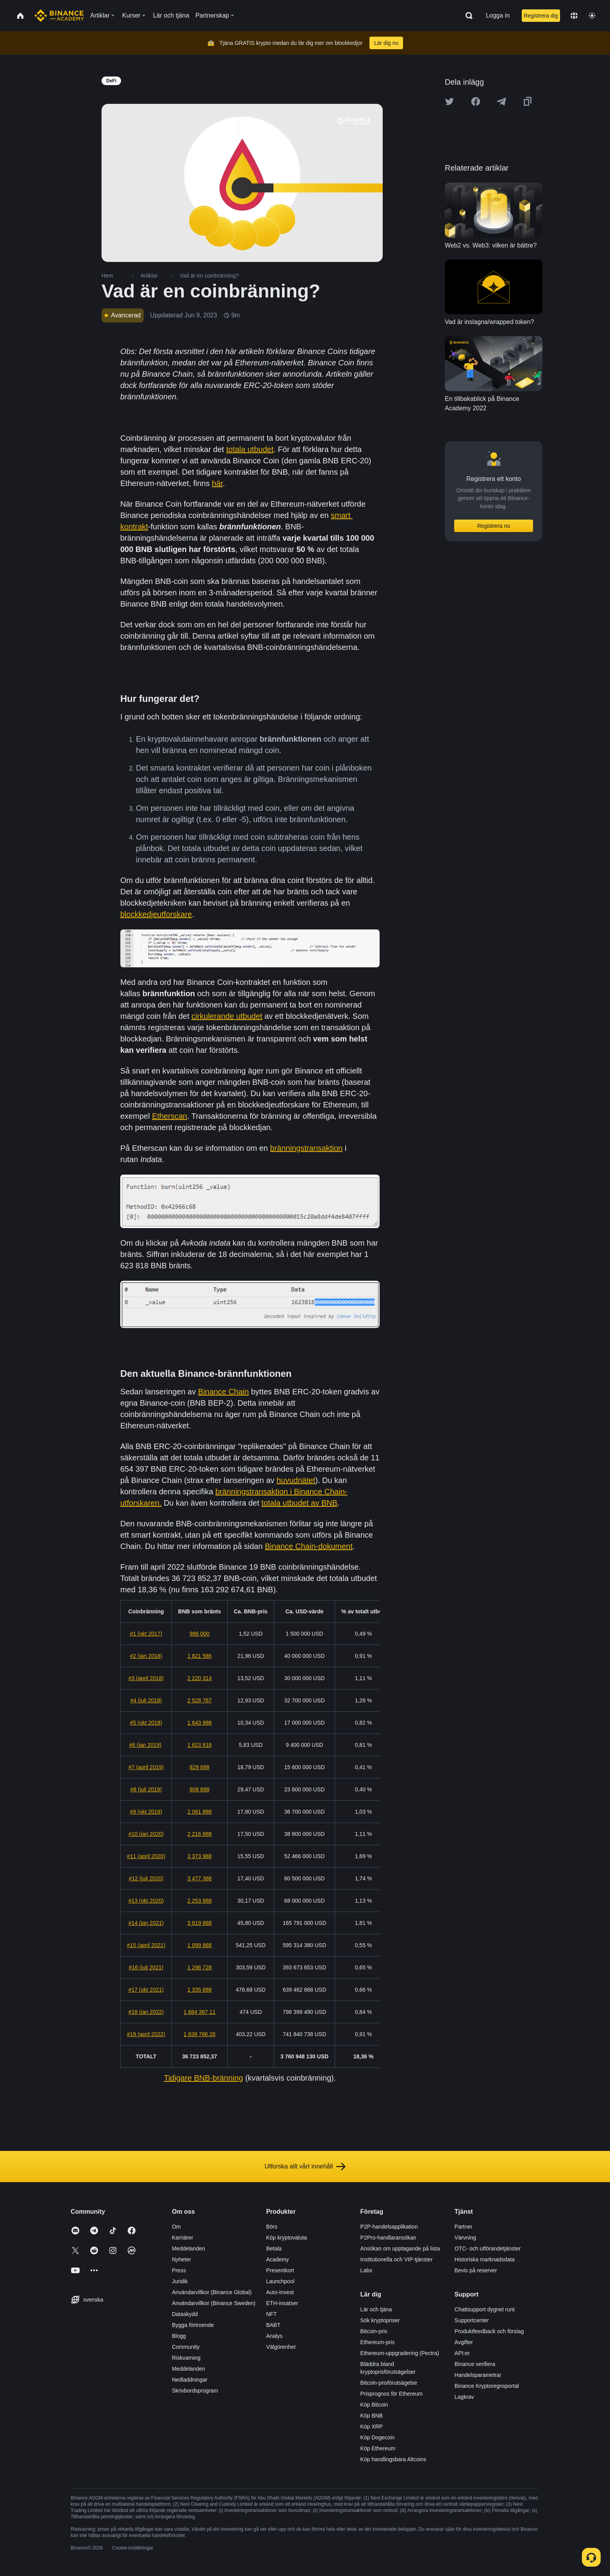  I want to click on Nedladdningar, so click(189, 2380).